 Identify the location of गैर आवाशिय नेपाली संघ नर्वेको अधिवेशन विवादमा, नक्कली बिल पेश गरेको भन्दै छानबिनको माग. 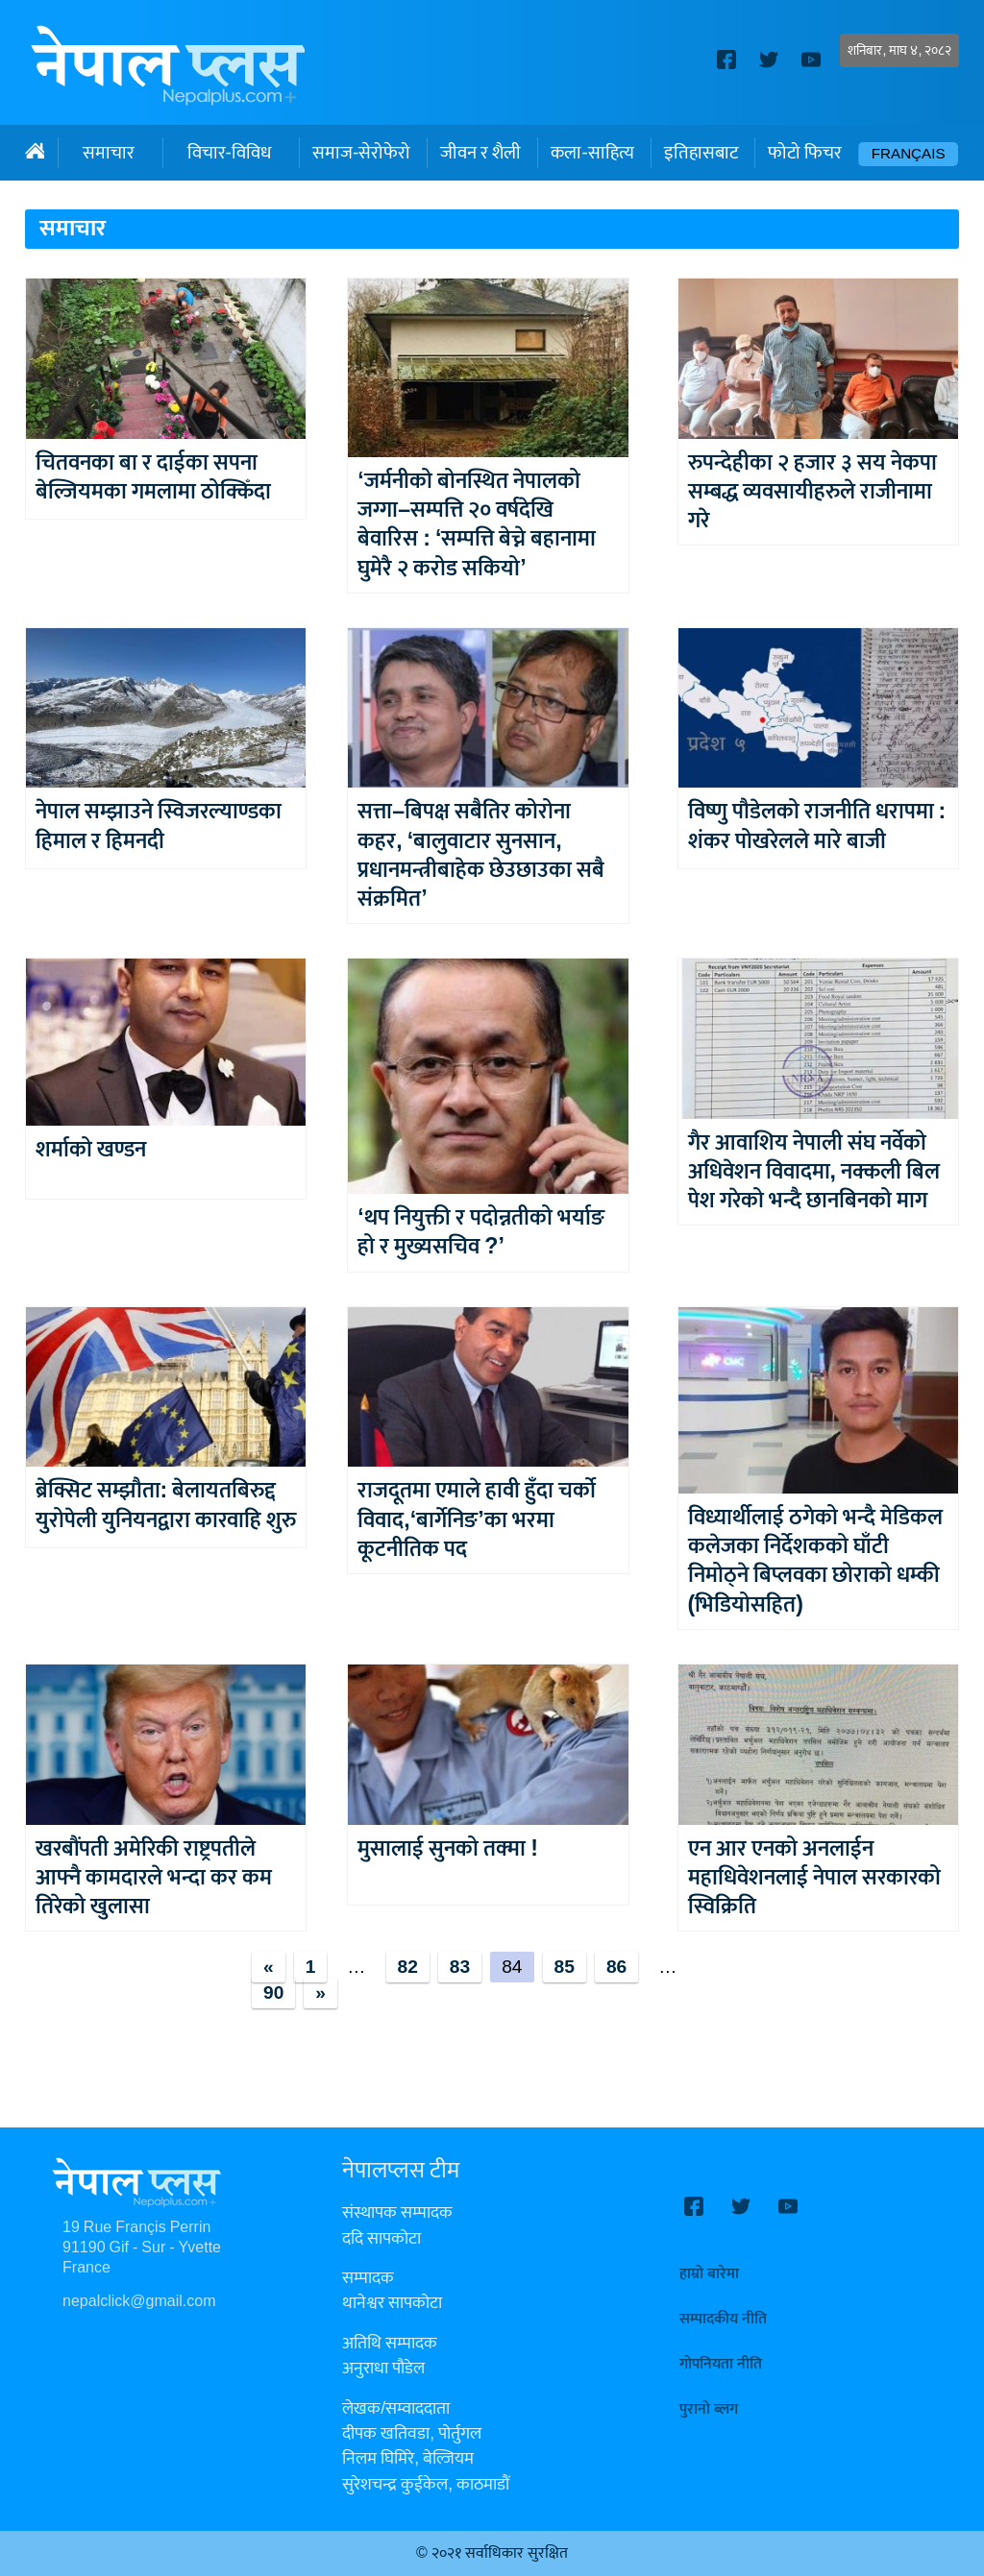
(814, 1172).